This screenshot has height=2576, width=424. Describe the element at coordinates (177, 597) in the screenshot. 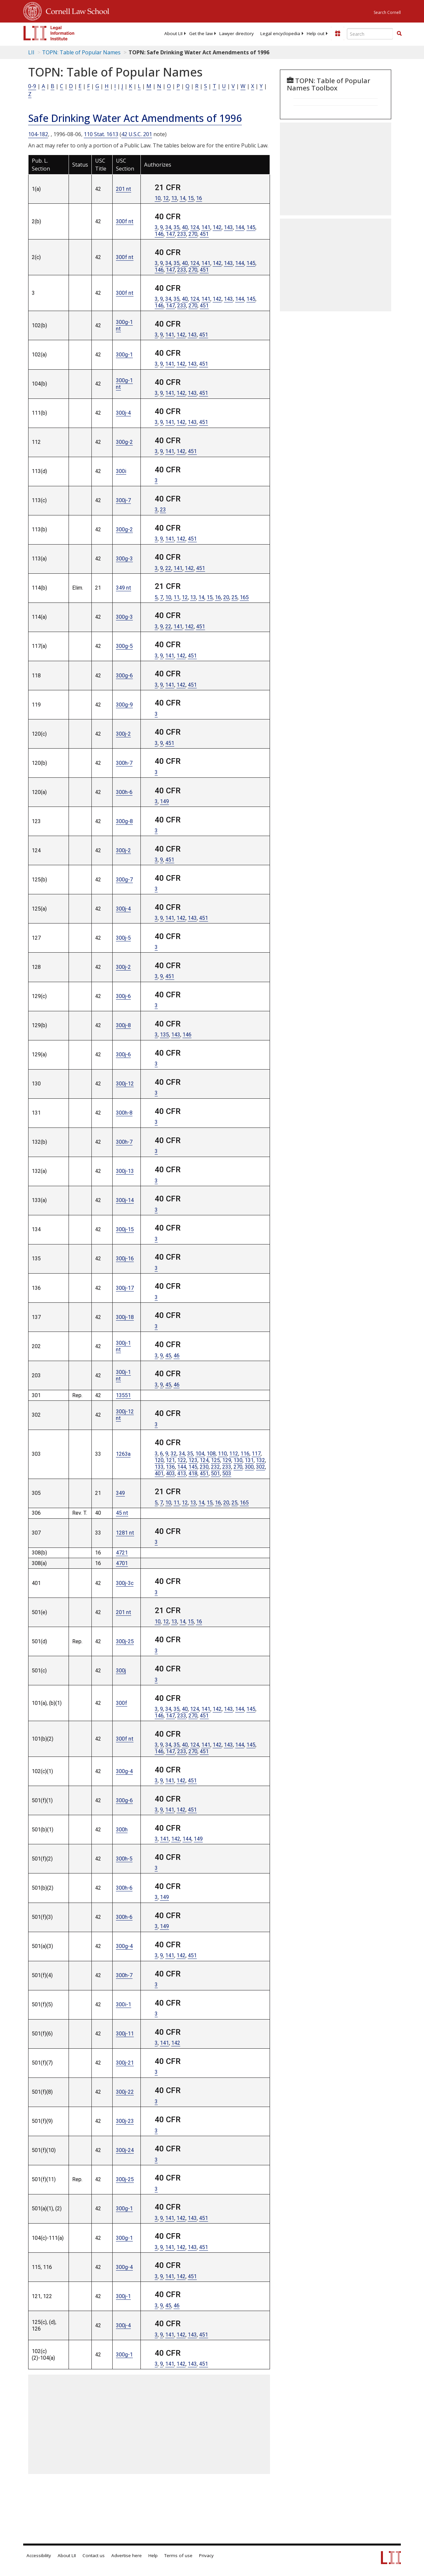

I see `11` at that location.